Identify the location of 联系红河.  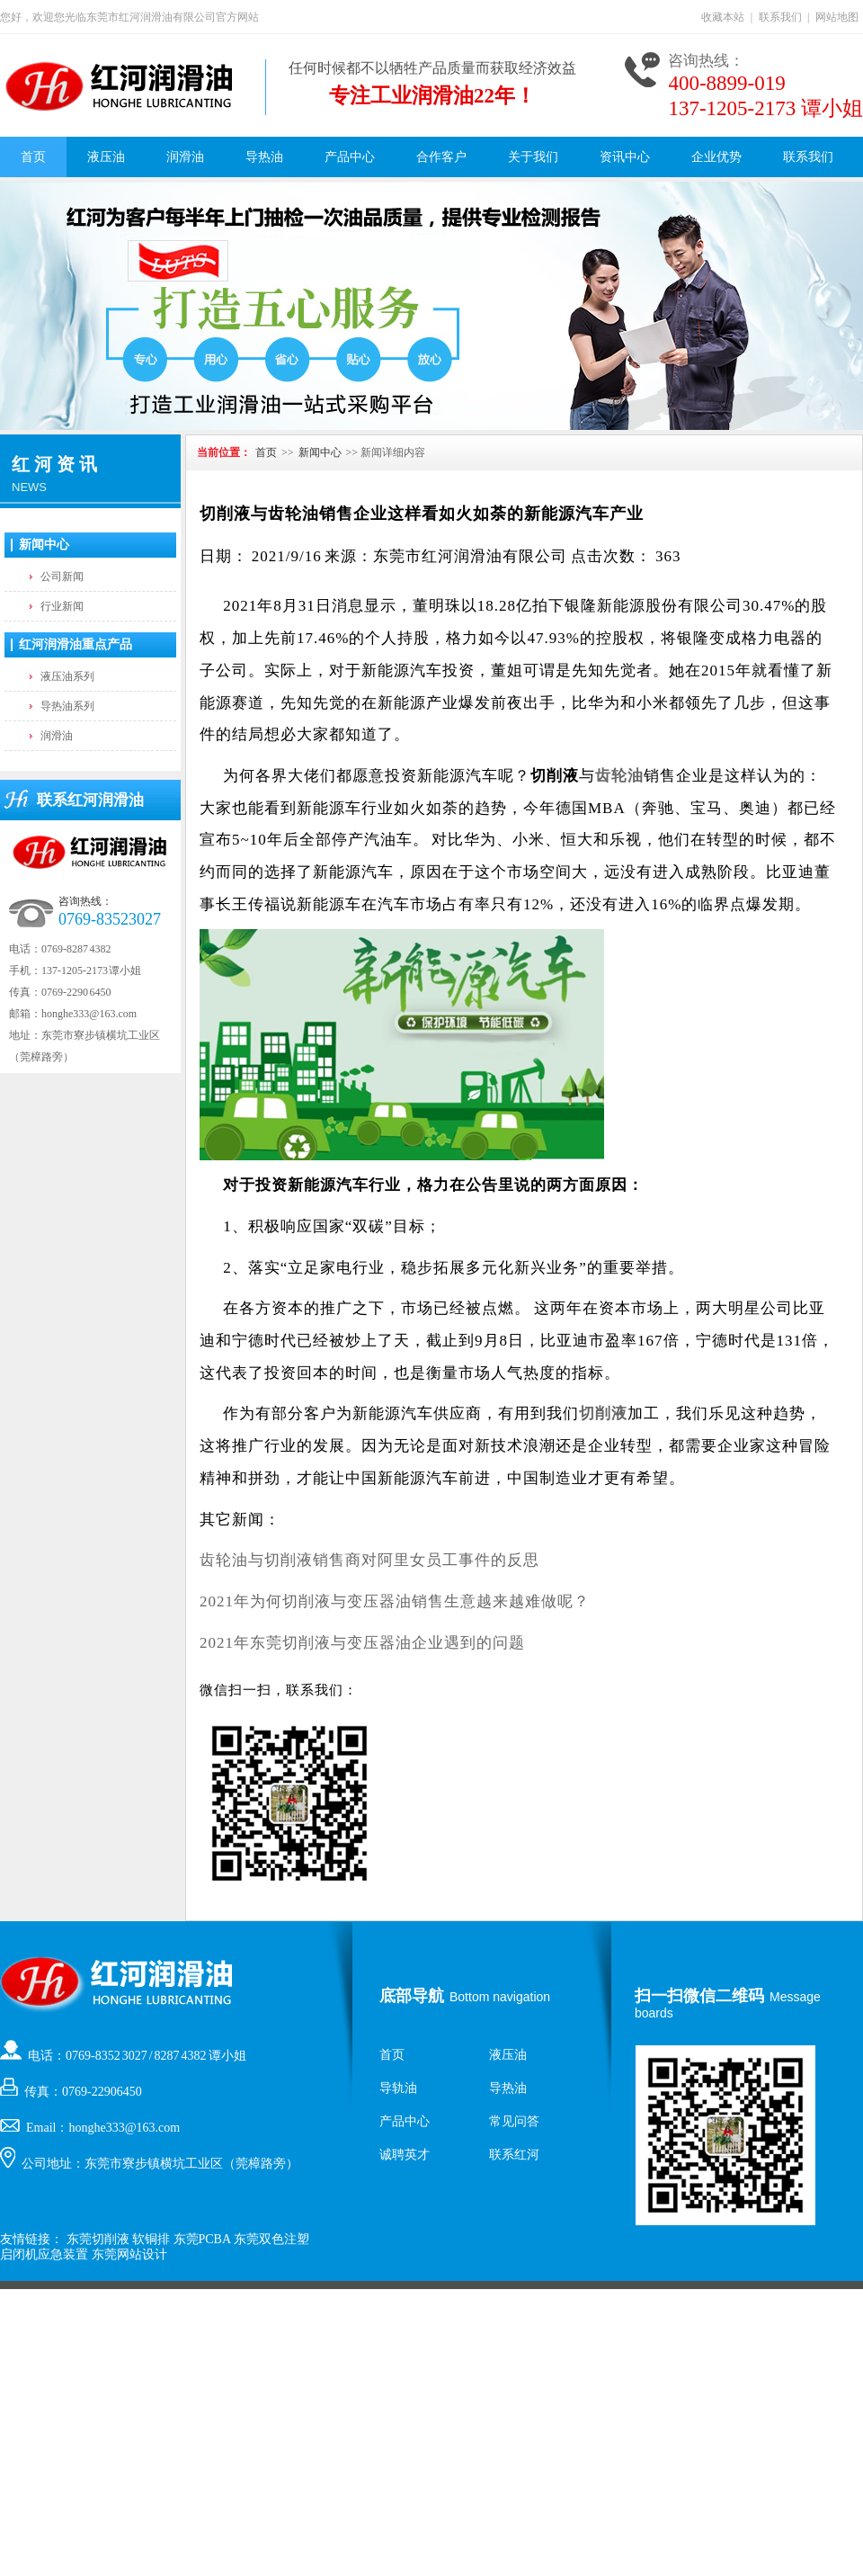
(514, 2154).